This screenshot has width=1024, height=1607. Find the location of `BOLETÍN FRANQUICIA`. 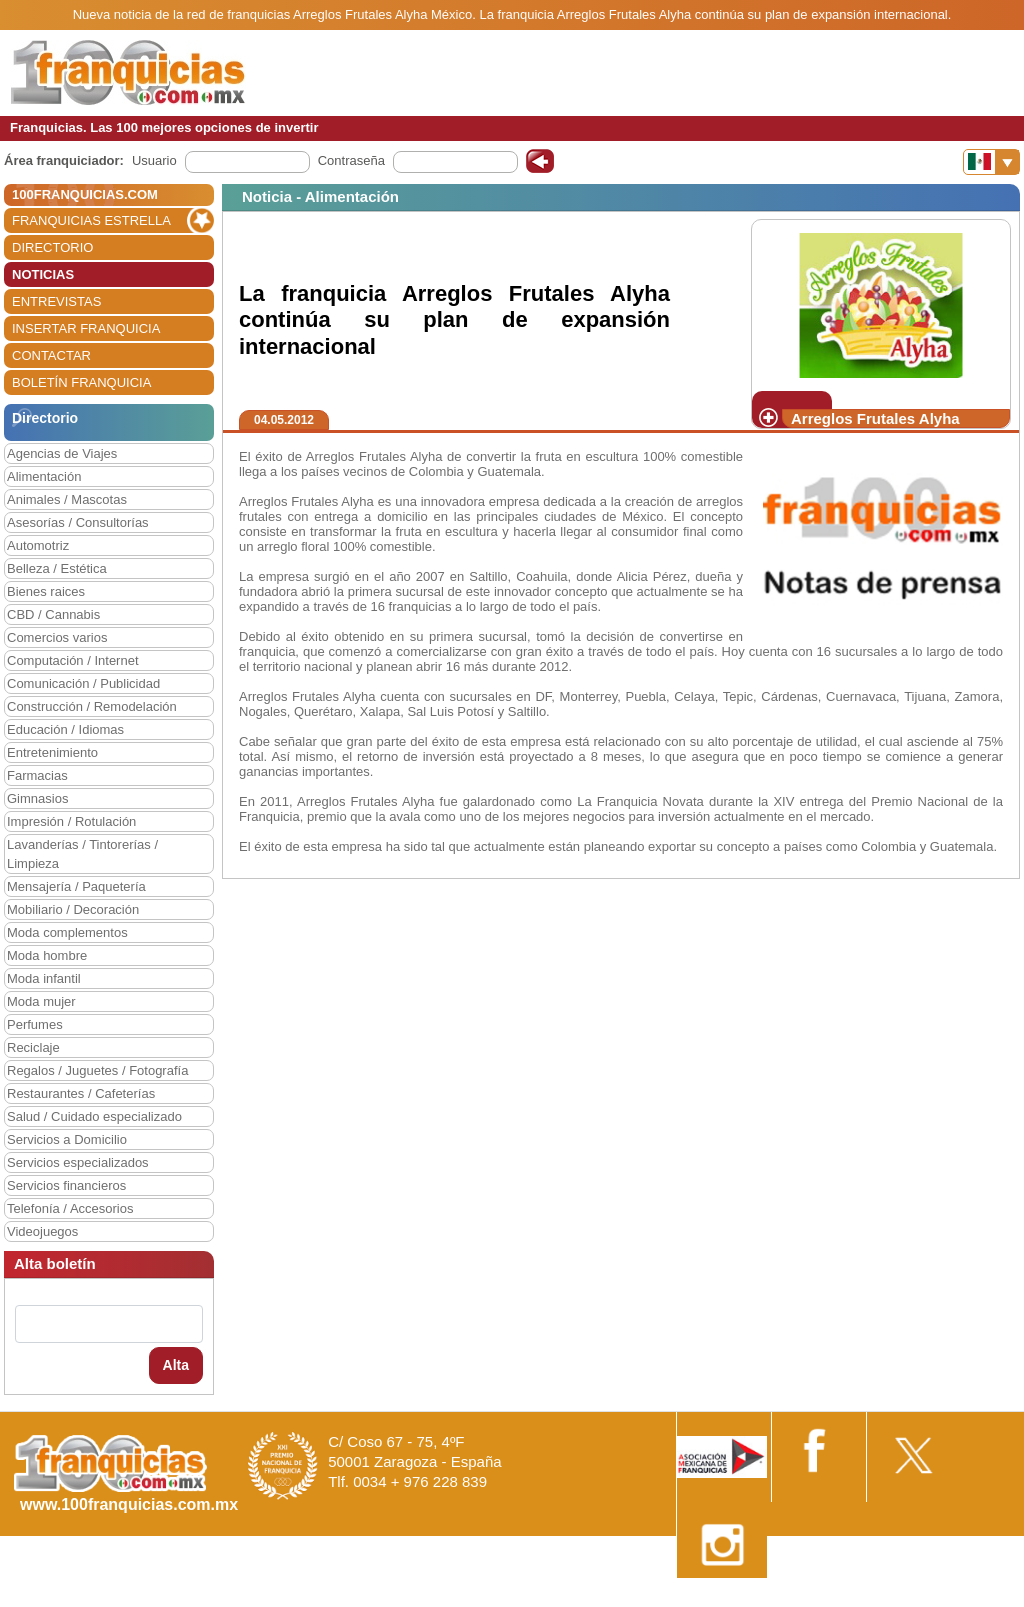

BOLETÍN FRANQUICIA is located at coordinates (81, 382).